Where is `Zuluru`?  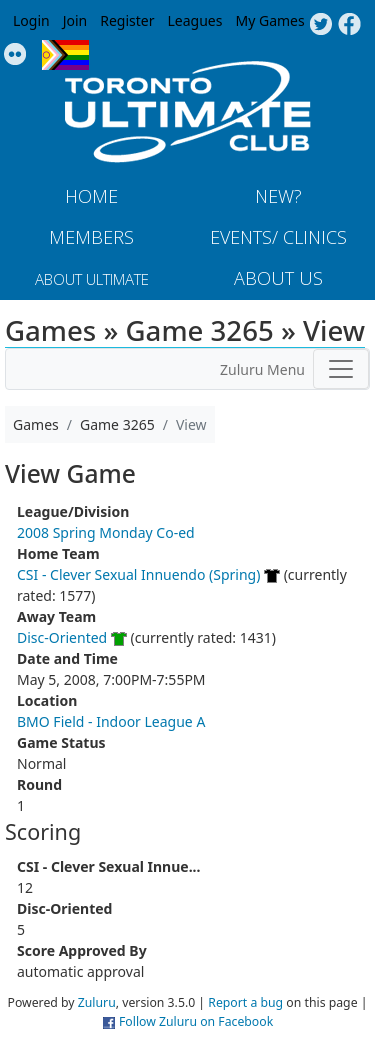 Zuluru is located at coordinates (97, 1002).